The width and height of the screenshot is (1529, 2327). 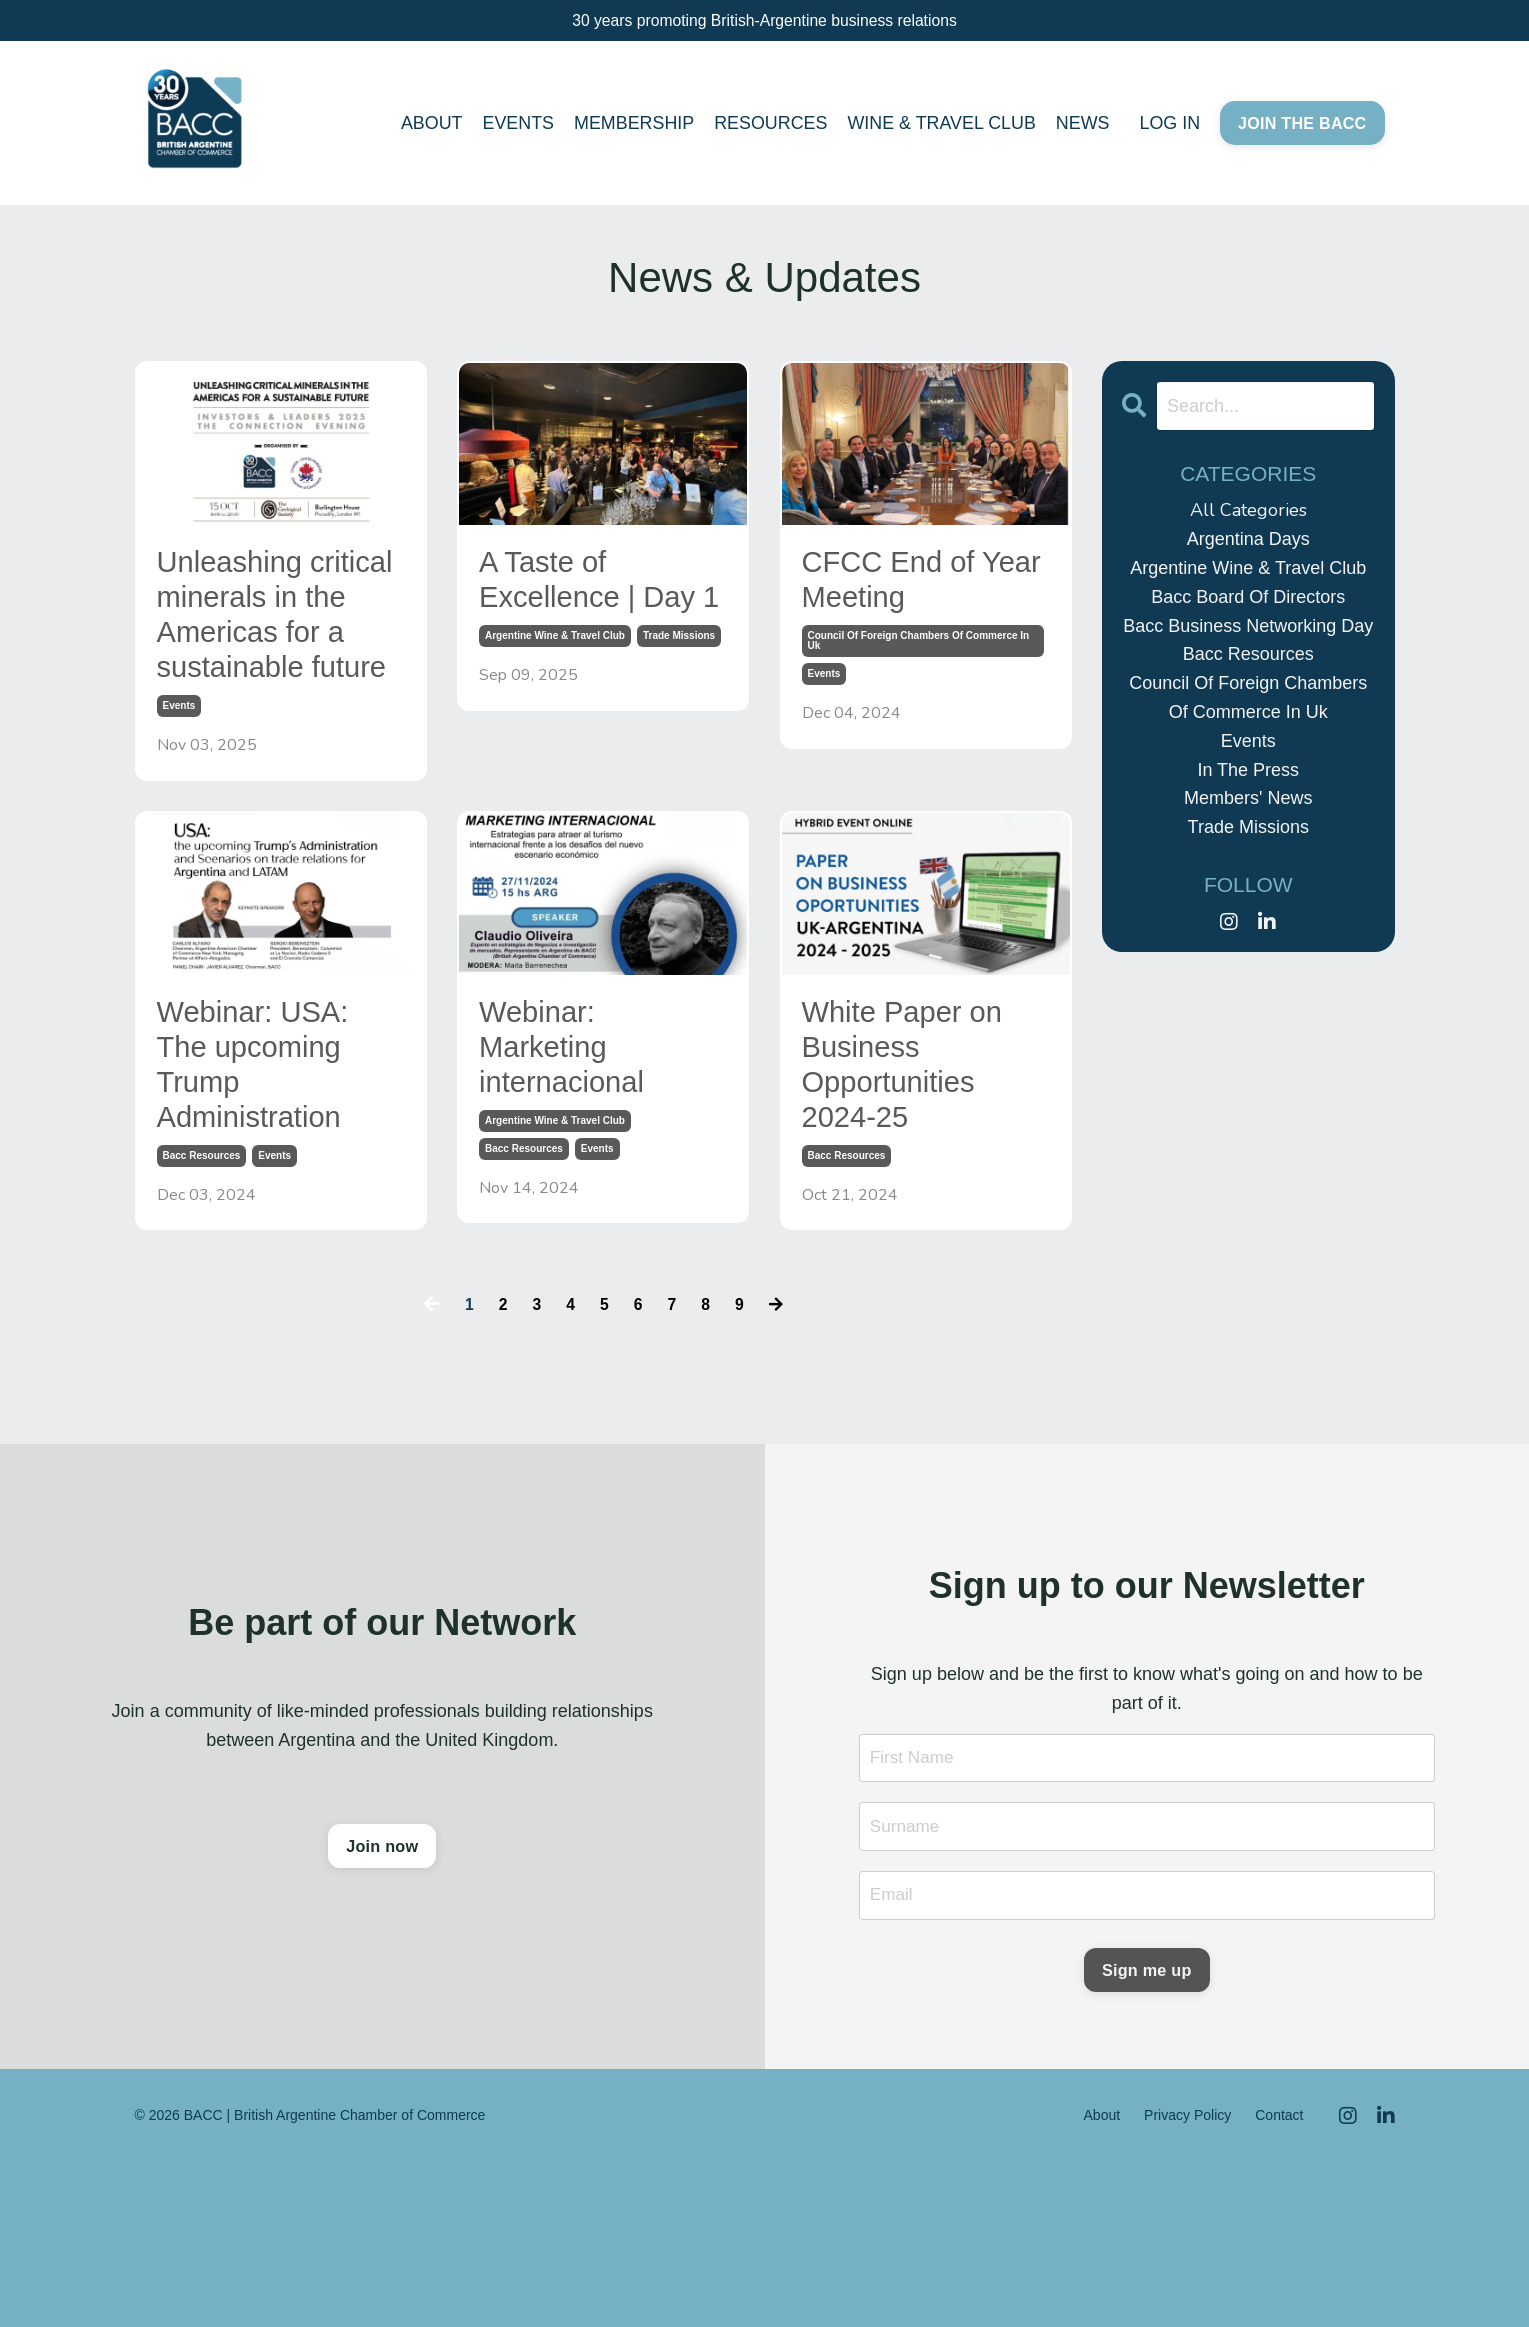 What do you see at coordinates (1168, 126) in the screenshot?
I see `LOG IN` at bounding box center [1168, 126].